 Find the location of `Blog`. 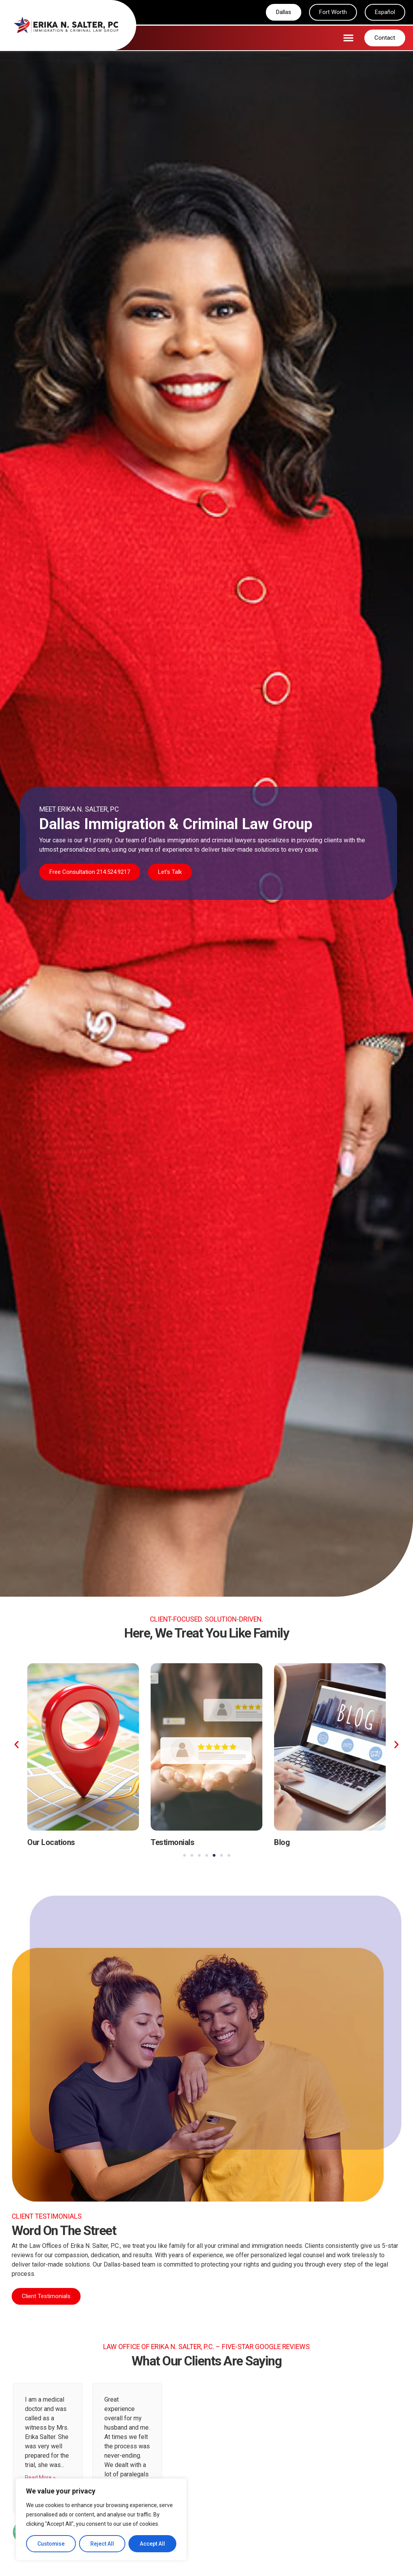

Blog is located at coordinates (282, 1842).